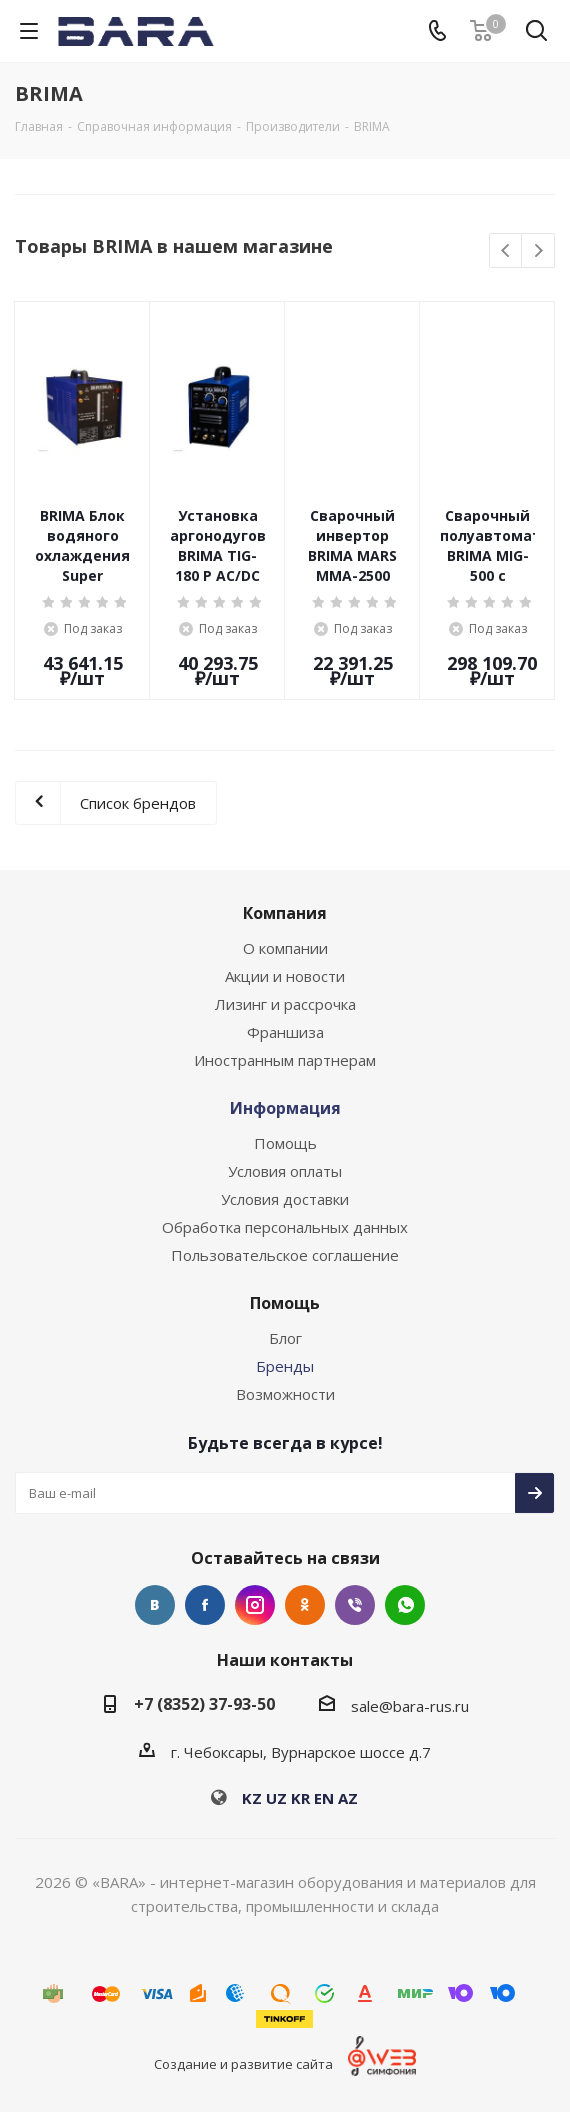 Image resolution: width=570 pixels, height=2112 pixels. I want to click on UZ, so click(276, 1798).